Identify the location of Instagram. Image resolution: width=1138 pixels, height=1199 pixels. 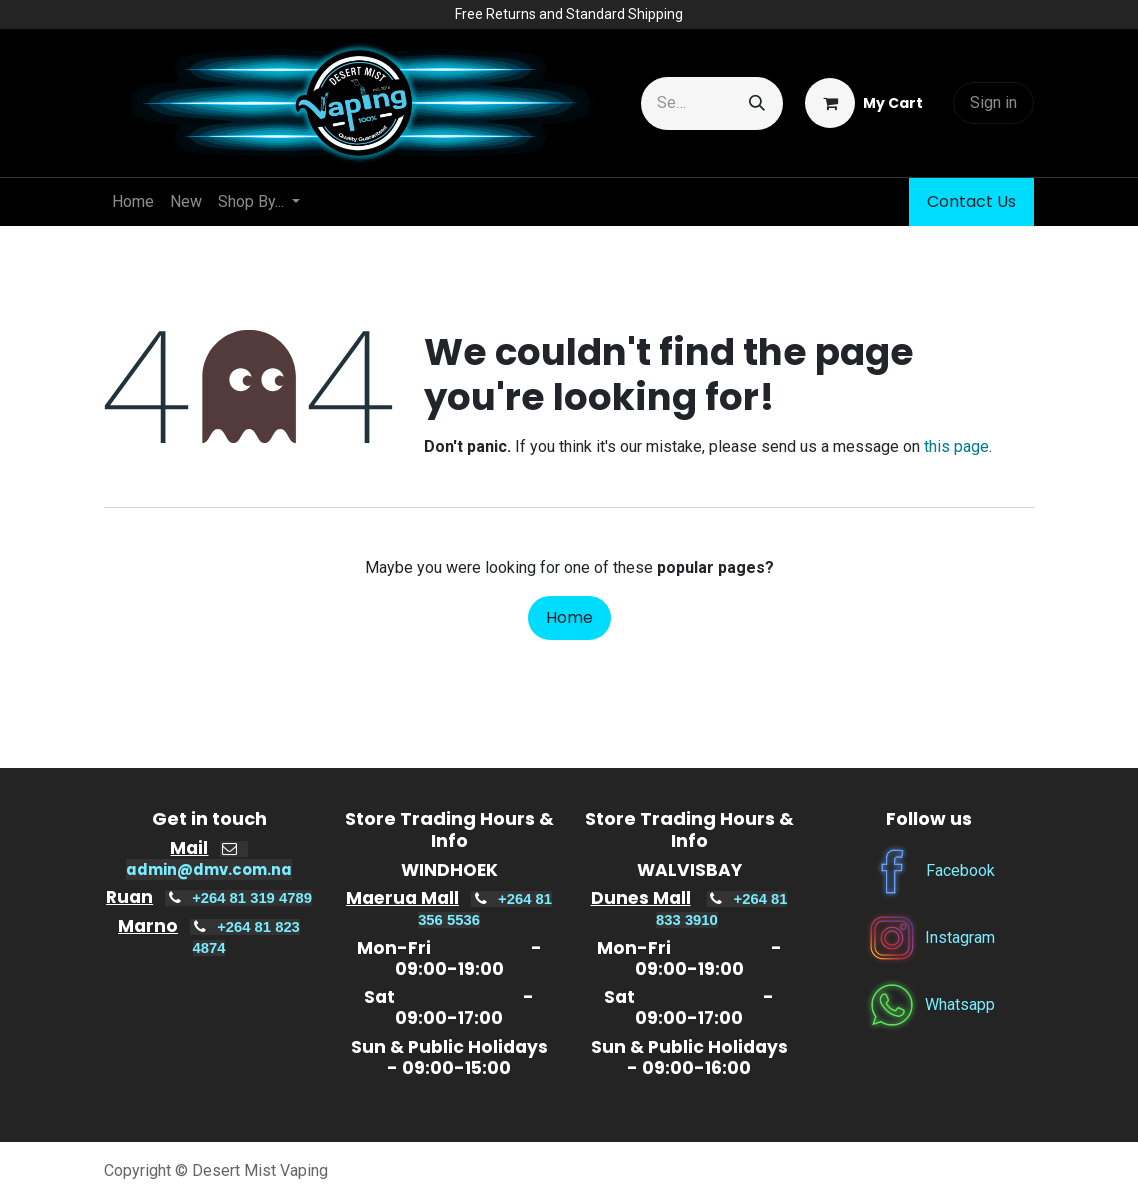
(960, 937).